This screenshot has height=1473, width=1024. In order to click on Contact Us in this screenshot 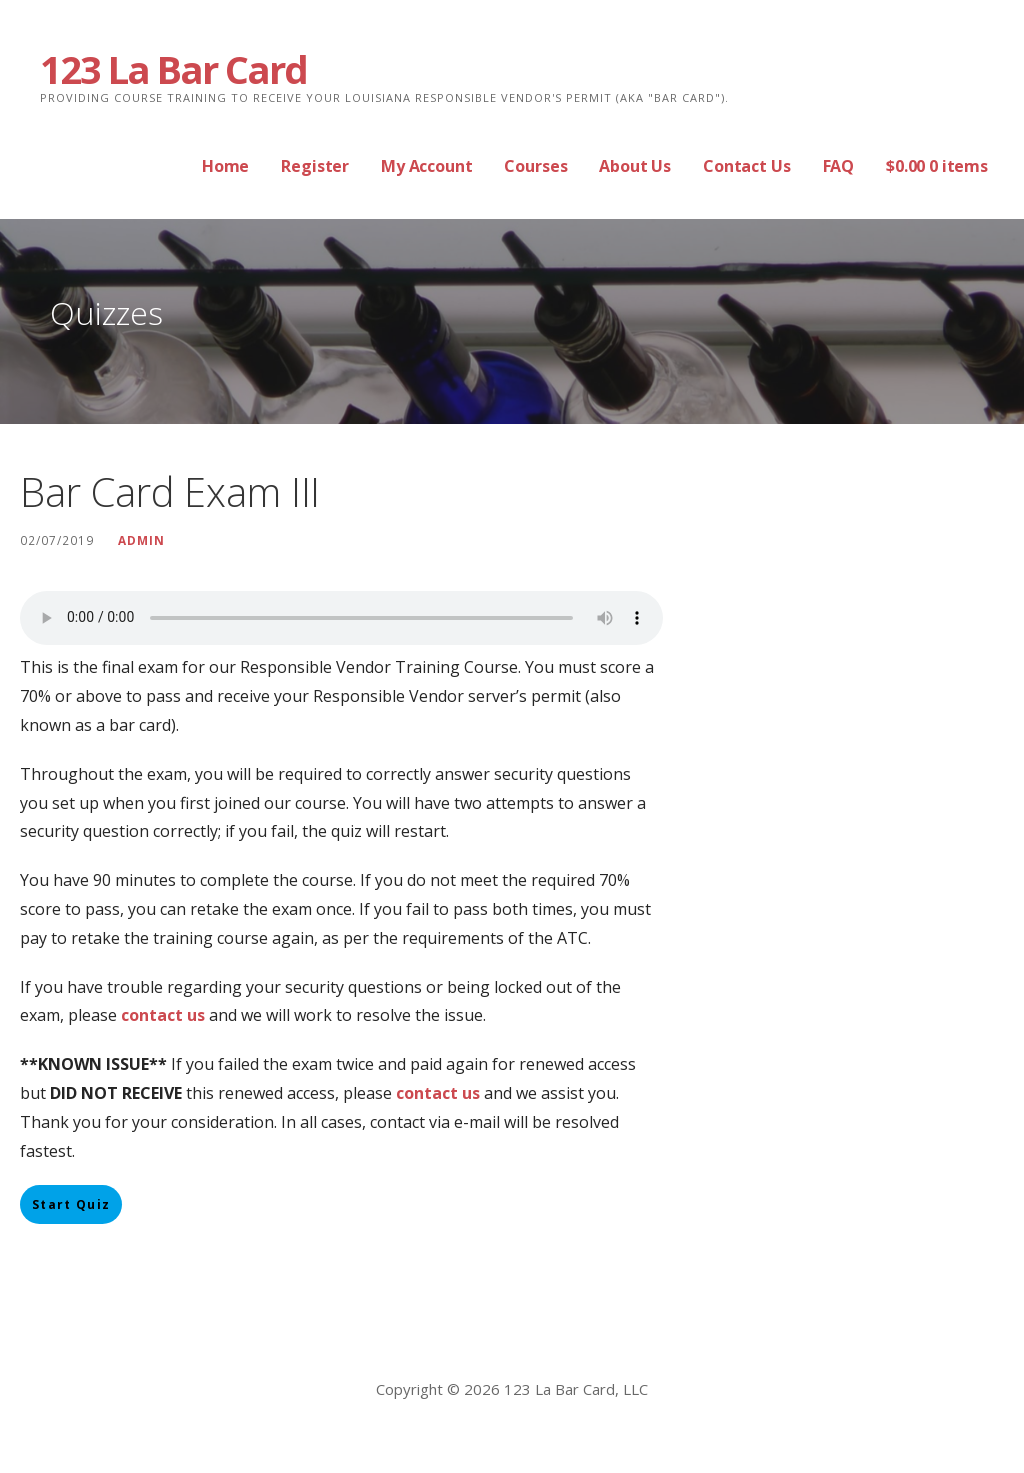, I will do `click(746, 166)`.